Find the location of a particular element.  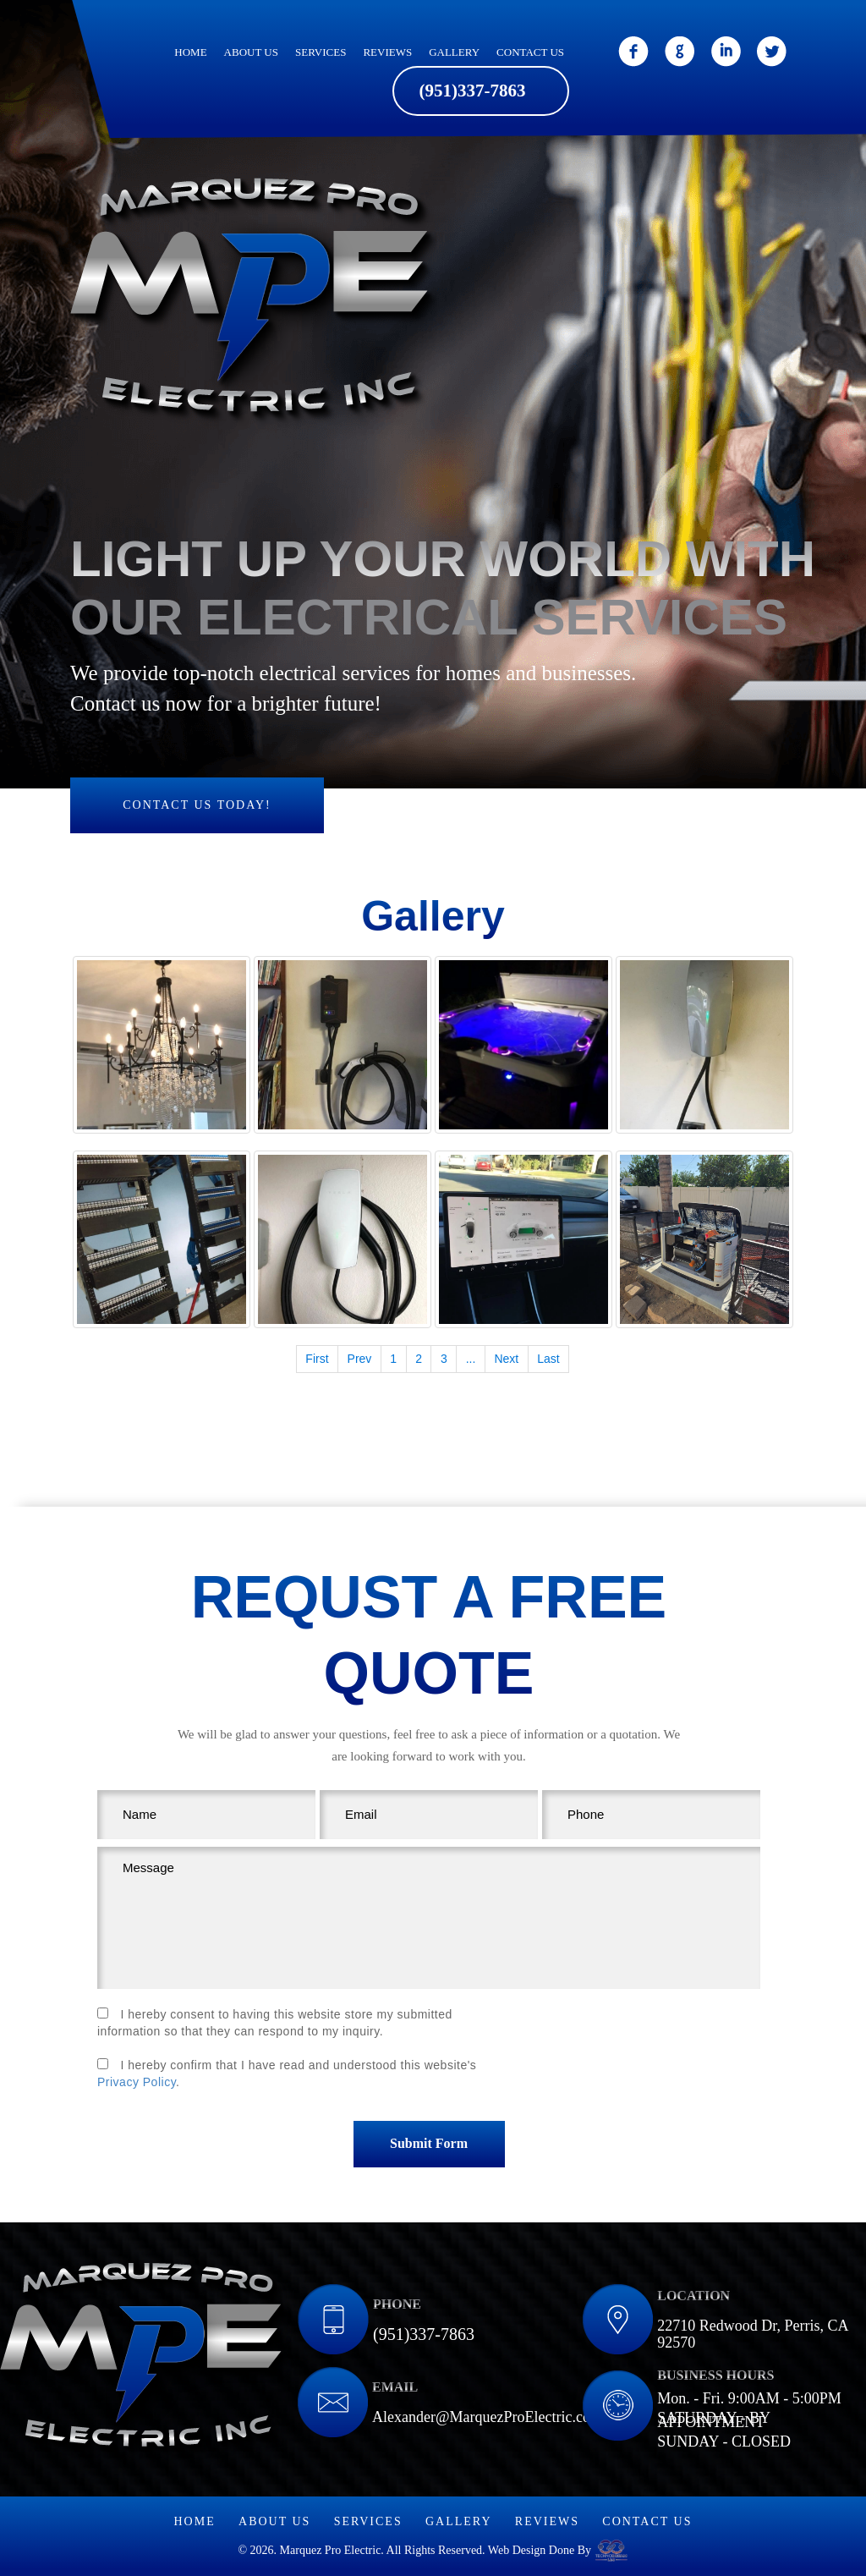

Services is located at coordinates (320, 52).